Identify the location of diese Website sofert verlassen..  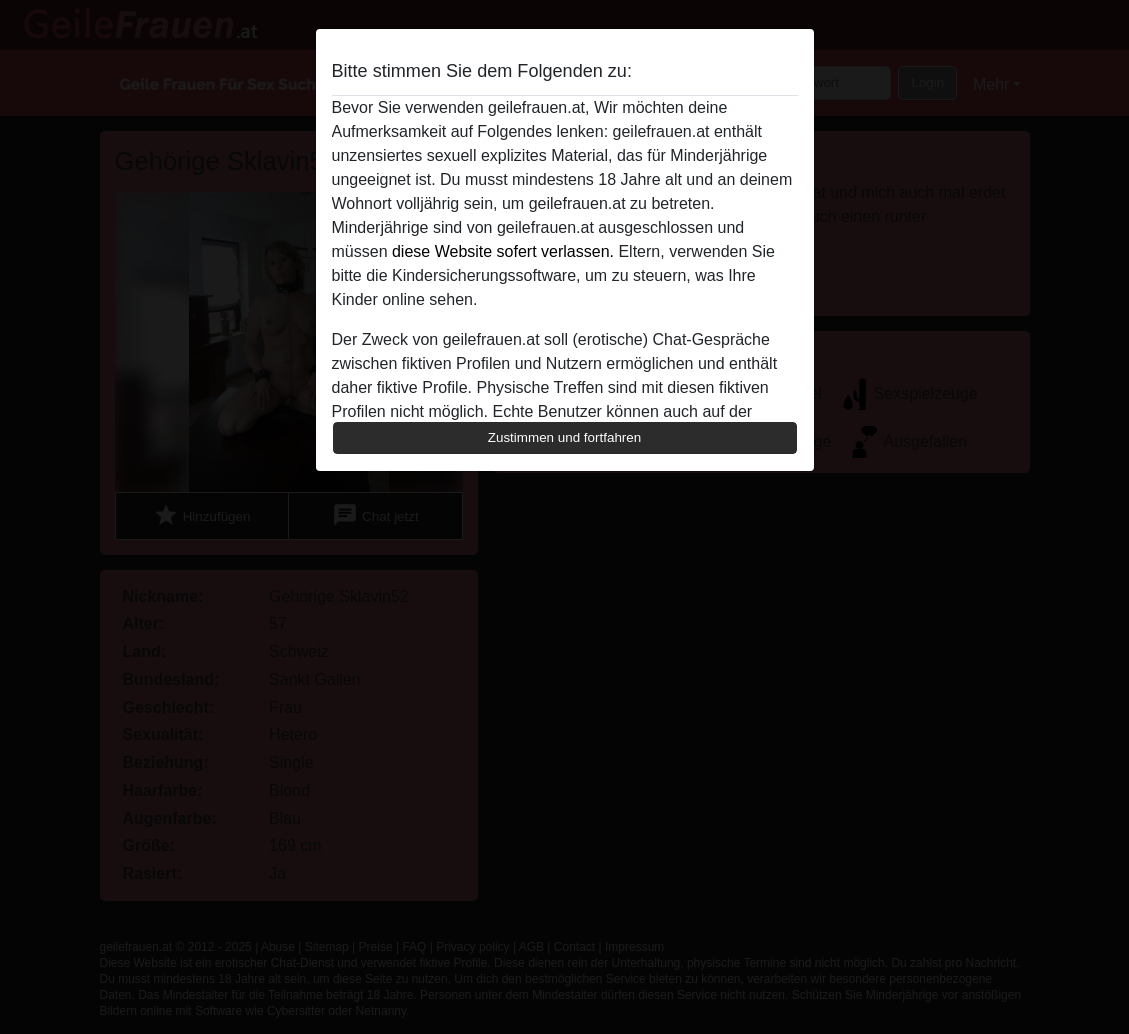
(503, 251).